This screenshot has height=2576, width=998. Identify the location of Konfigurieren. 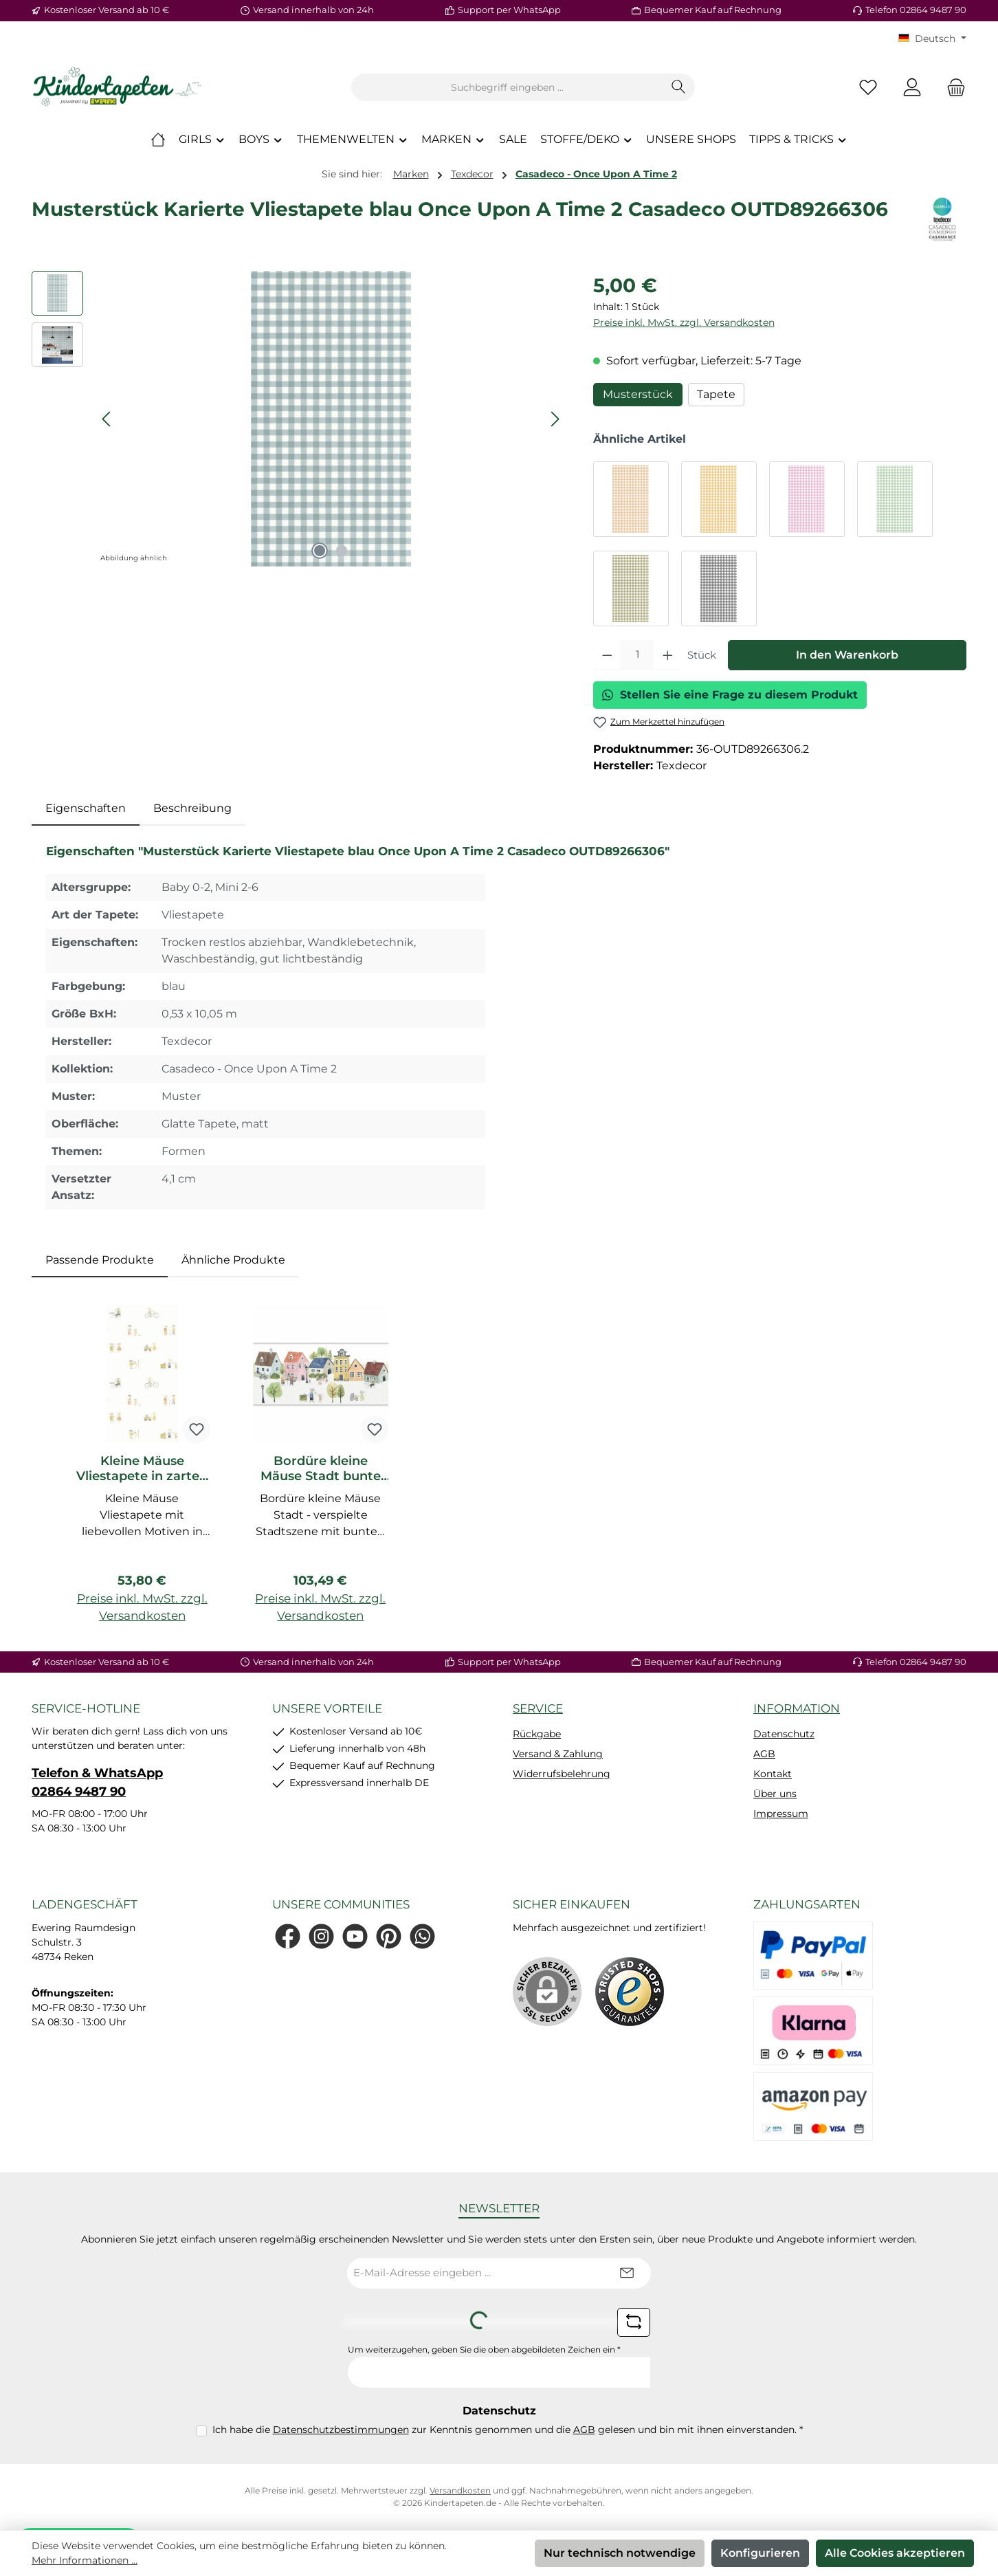
(760, 2553).